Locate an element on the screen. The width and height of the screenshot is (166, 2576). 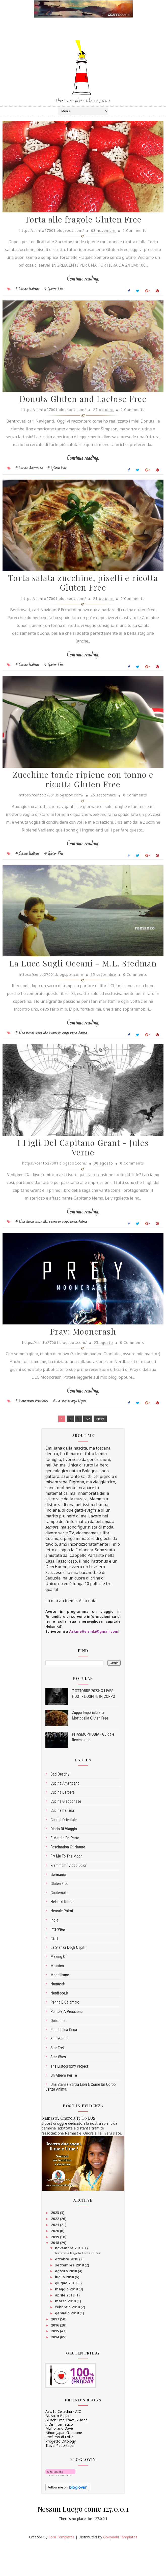
San Marino is located at coordinates (59, 2069).